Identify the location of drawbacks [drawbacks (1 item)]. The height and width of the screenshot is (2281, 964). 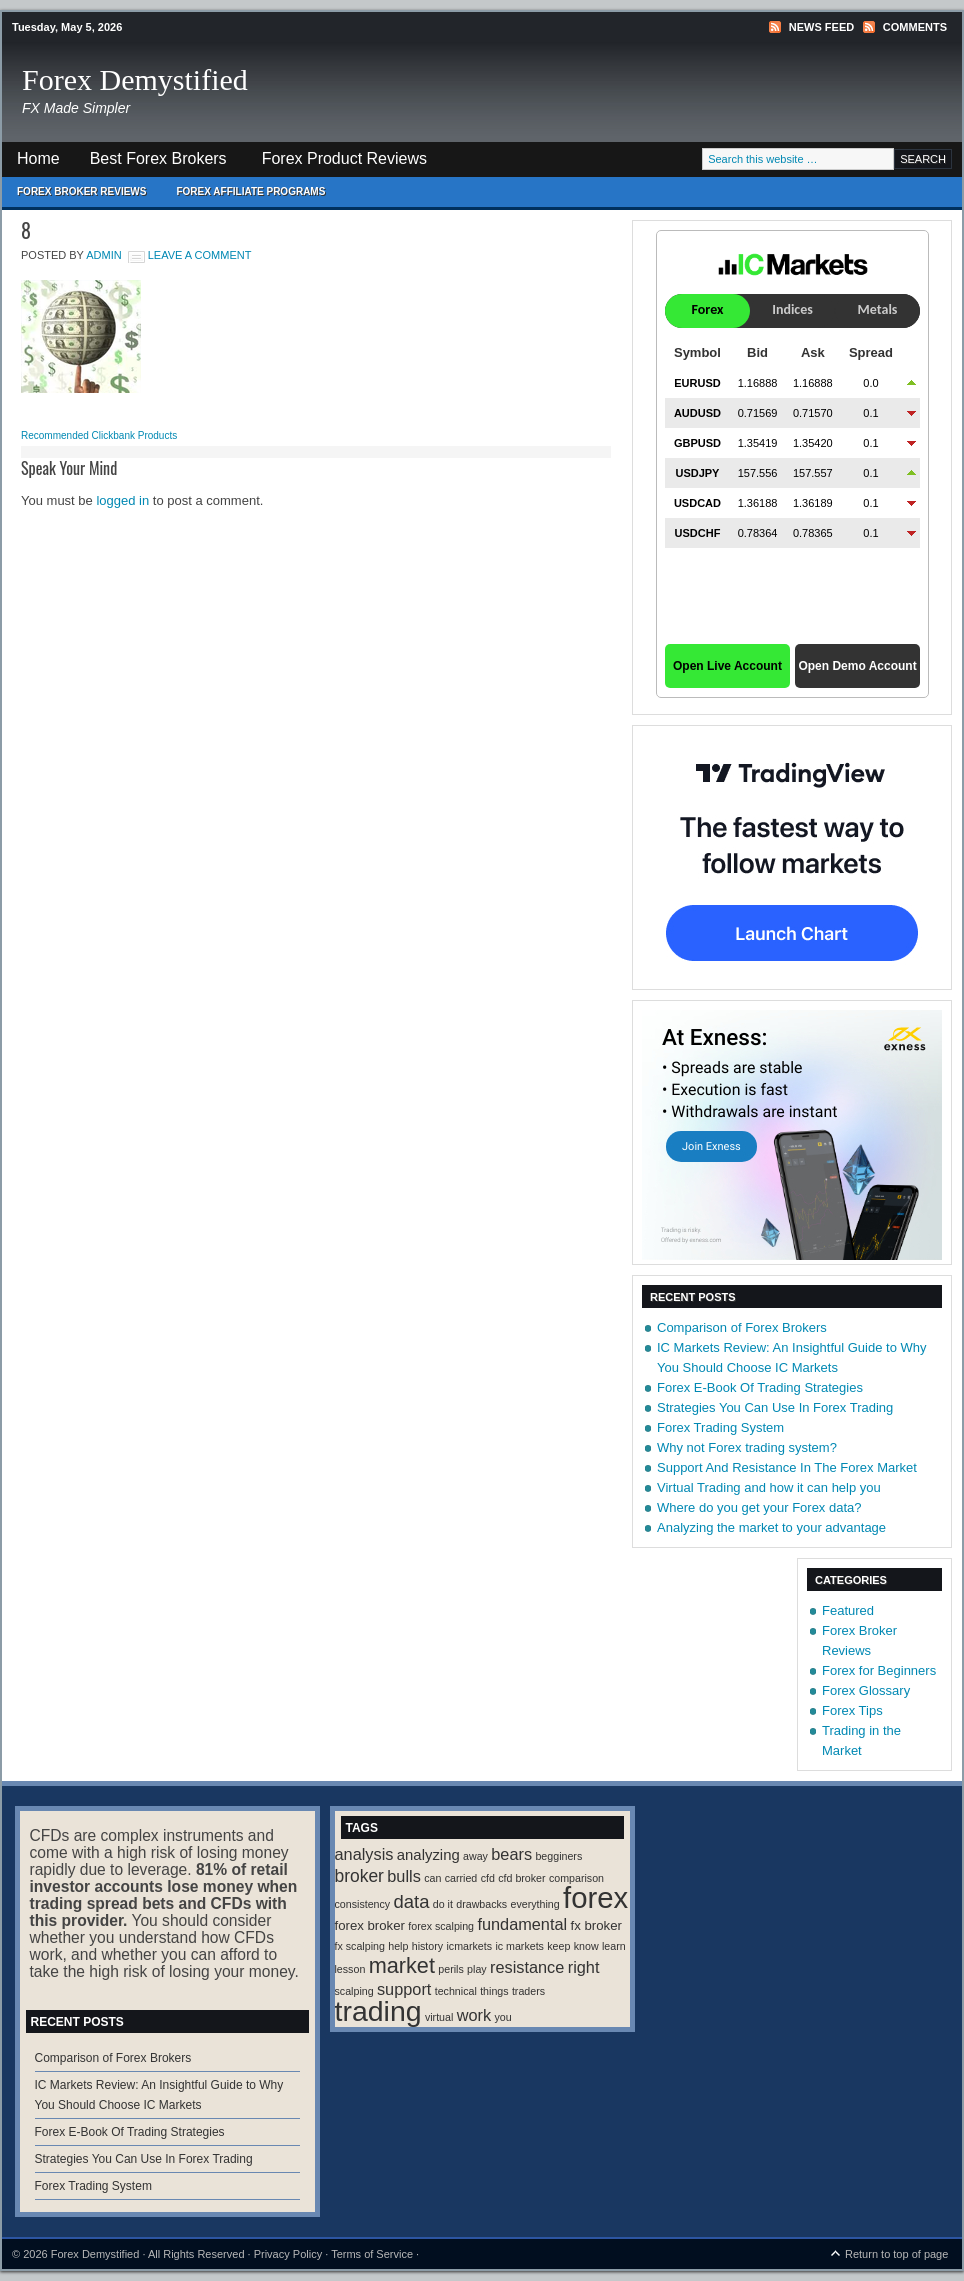
(481, 1904).